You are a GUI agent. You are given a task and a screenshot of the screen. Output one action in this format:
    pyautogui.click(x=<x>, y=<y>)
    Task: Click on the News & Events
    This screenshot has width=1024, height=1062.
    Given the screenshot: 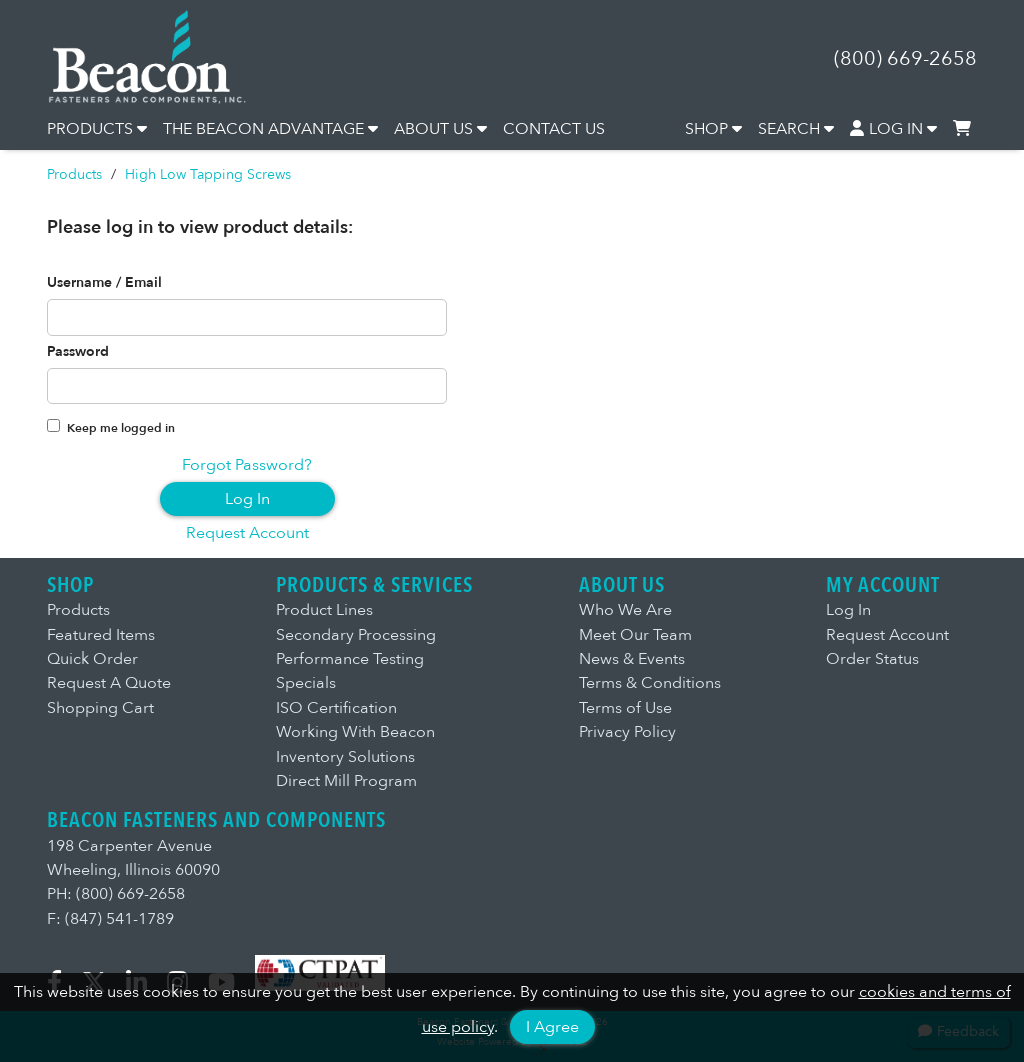 What is the action you would take?
    pyautogui.click(x=632, y=659)
    